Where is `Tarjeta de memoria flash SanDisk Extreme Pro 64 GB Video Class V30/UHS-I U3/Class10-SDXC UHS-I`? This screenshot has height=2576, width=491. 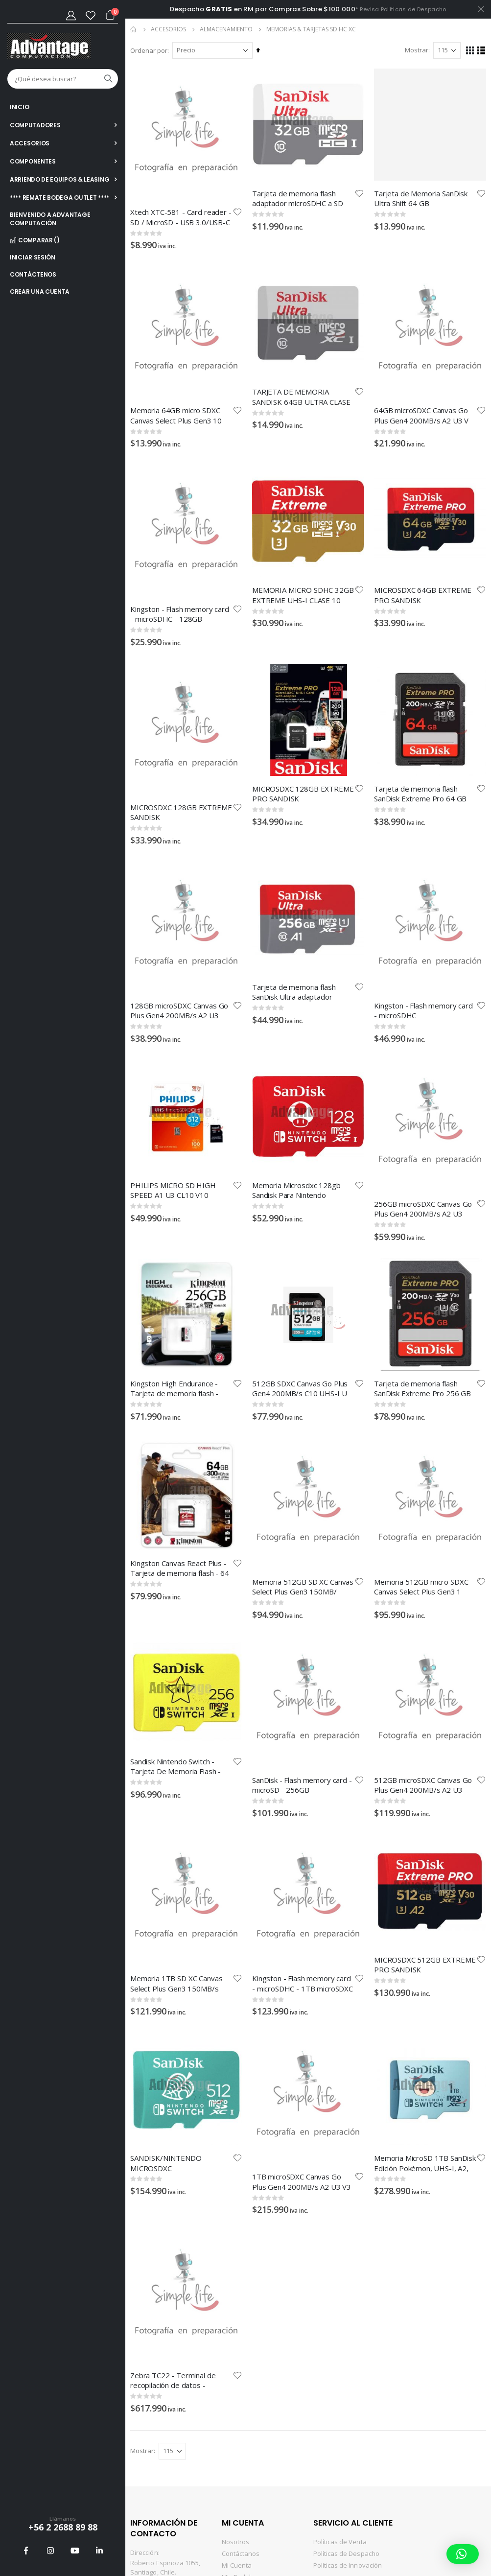 Tarjeta de memoria flash SanDisk Extreme Pro 64 GB Video Class V30/UHS-I U3/Class10-SDXC UHS-I is located at coordinates (420, 793).